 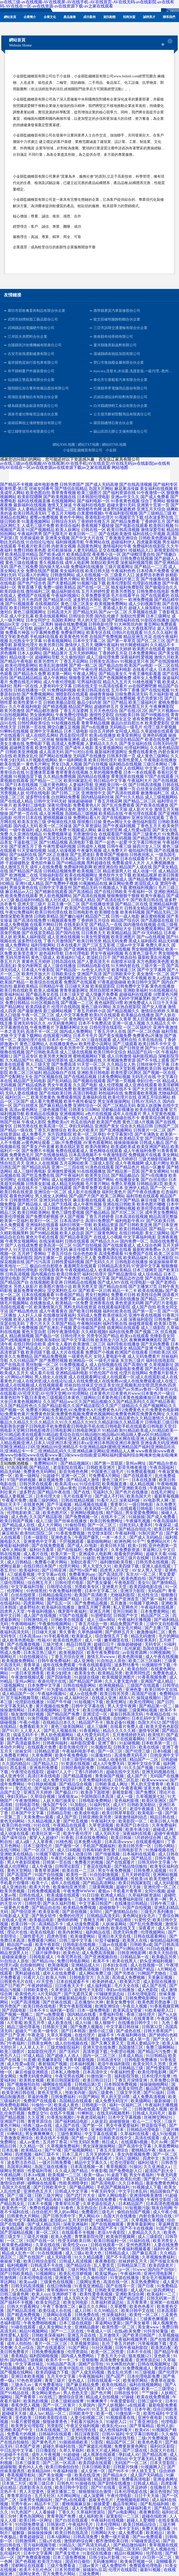 What do you see at coordinates (19, 998) in the screenshot?
I see `成年人视频网站` at bounding box center [19, 998].